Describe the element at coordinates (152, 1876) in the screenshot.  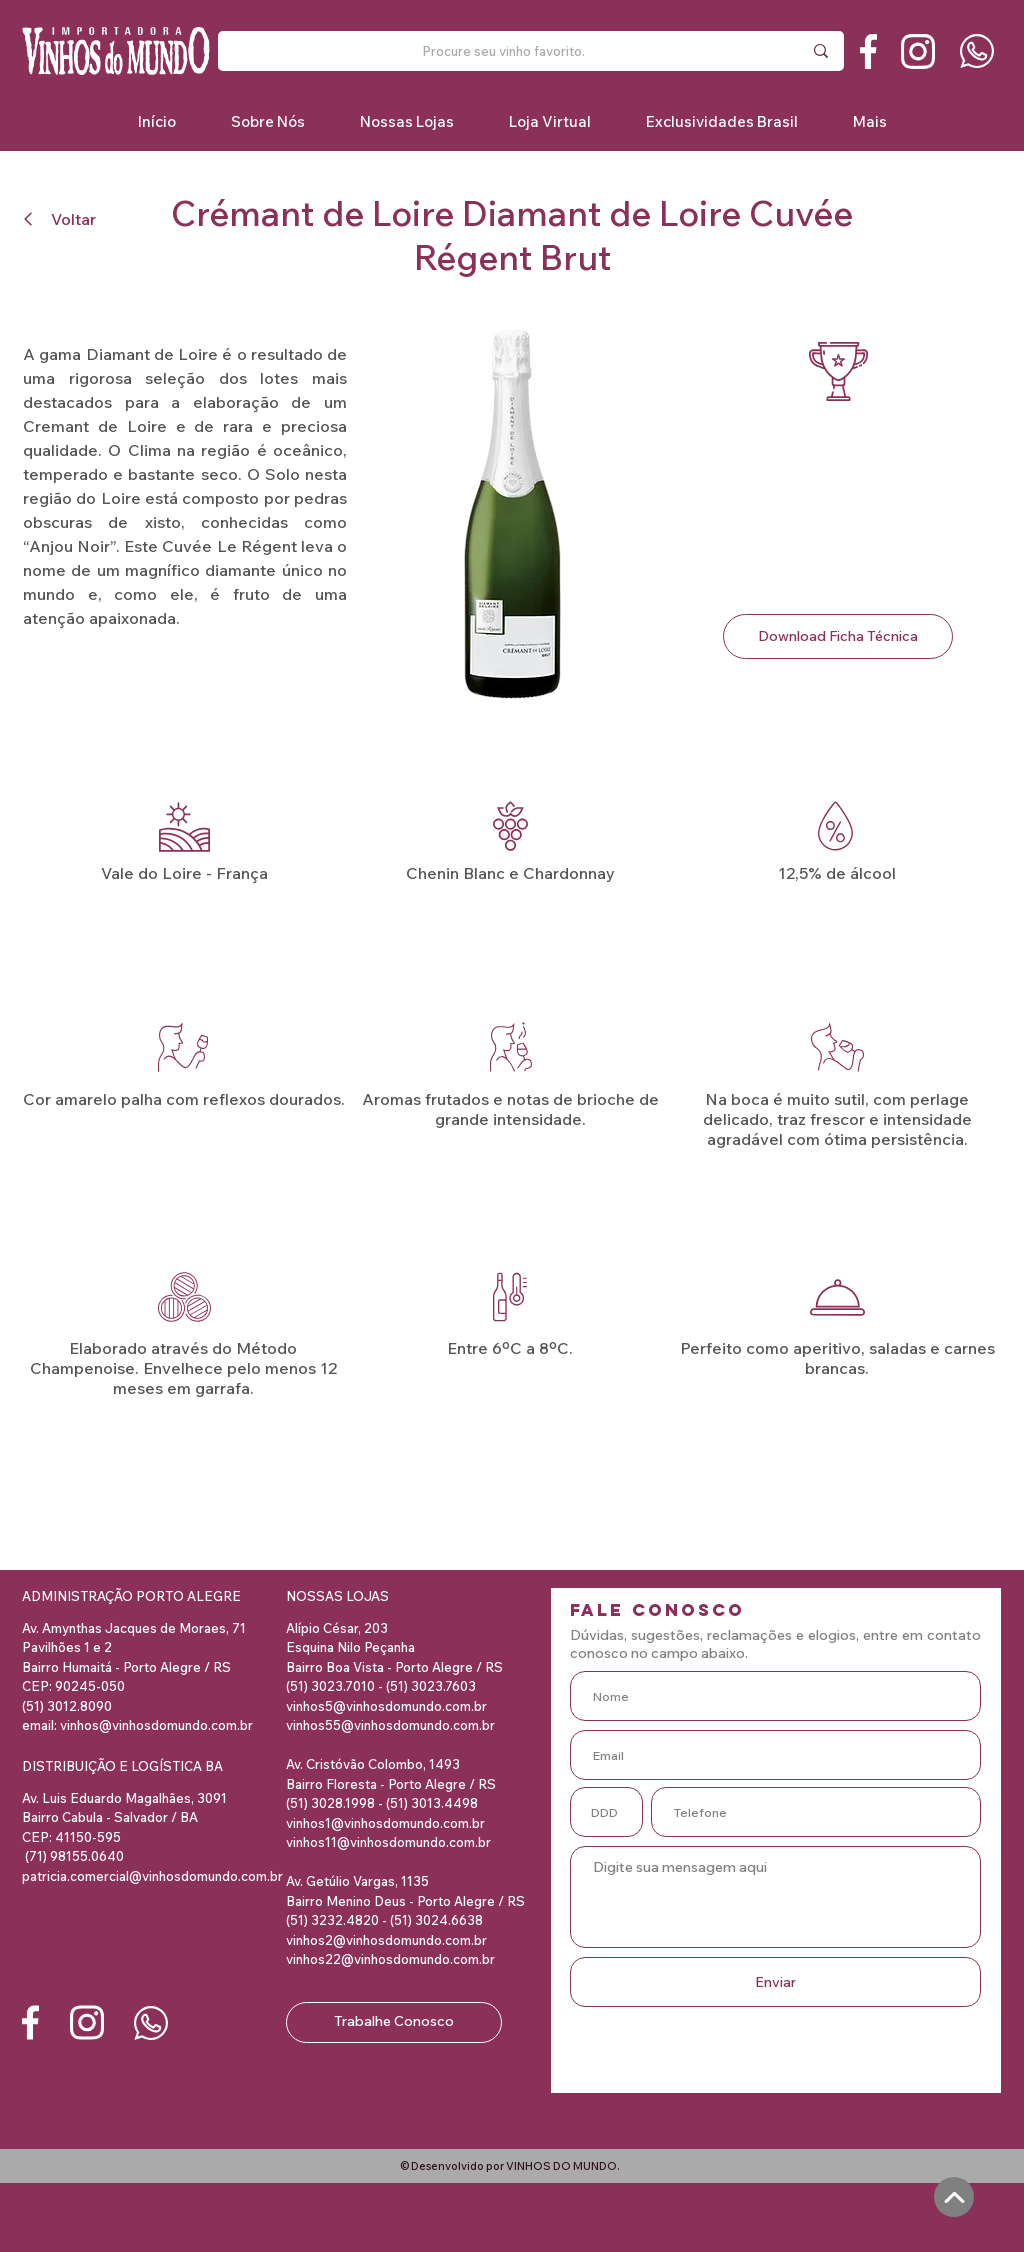
I see `patricia.comercial@vinhosdomundo.com.br` at that location.